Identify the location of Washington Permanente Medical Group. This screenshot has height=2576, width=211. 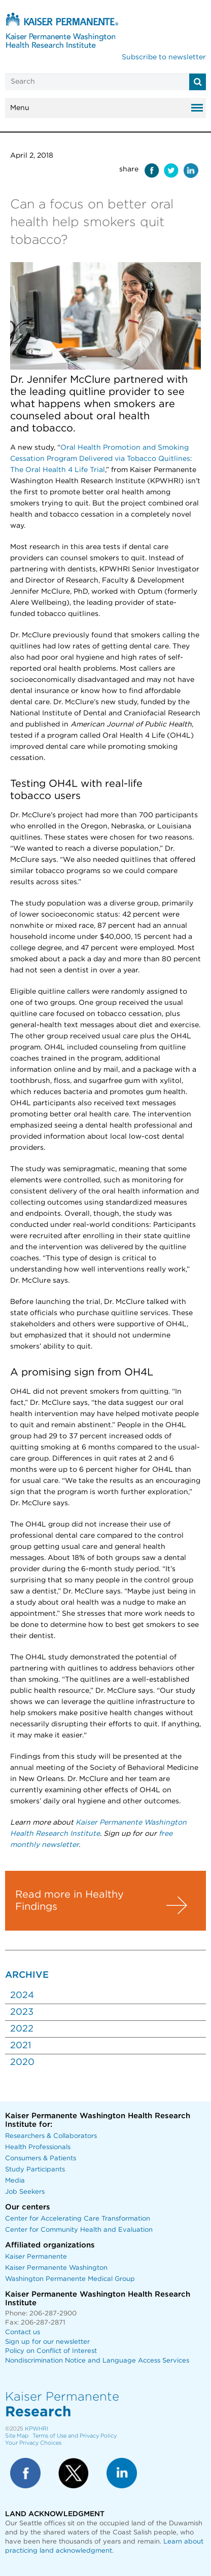
(70, 2279).